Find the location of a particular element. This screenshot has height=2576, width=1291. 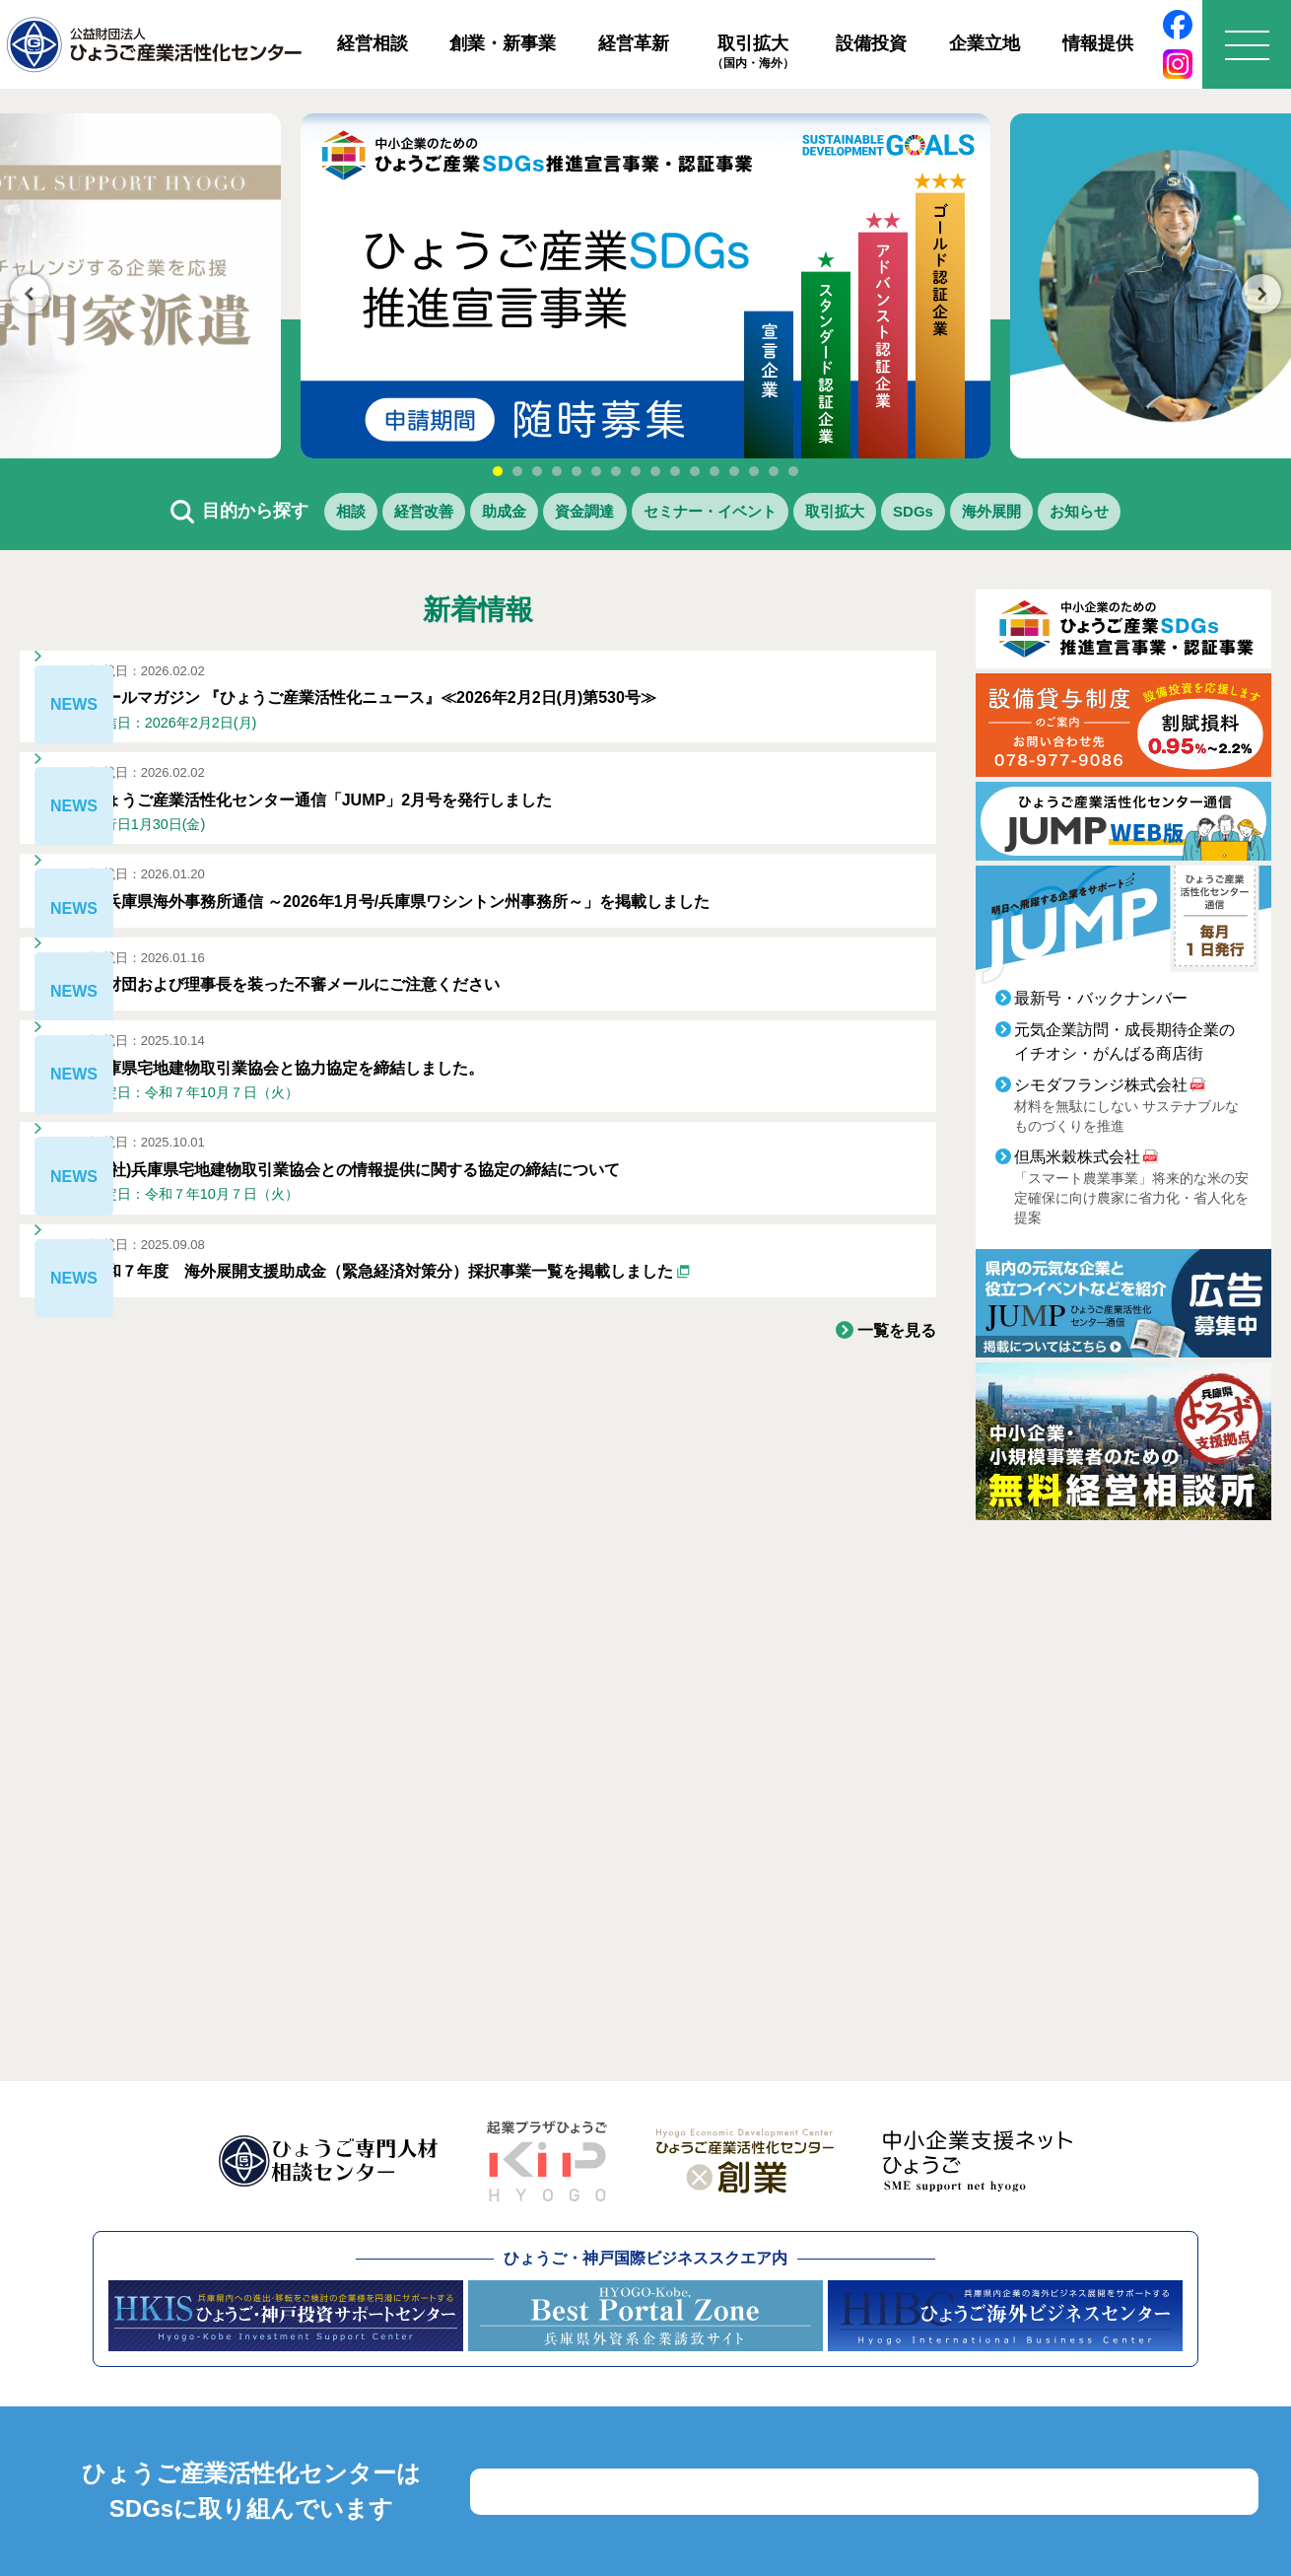

Next is located at coordinates (1261, 293).